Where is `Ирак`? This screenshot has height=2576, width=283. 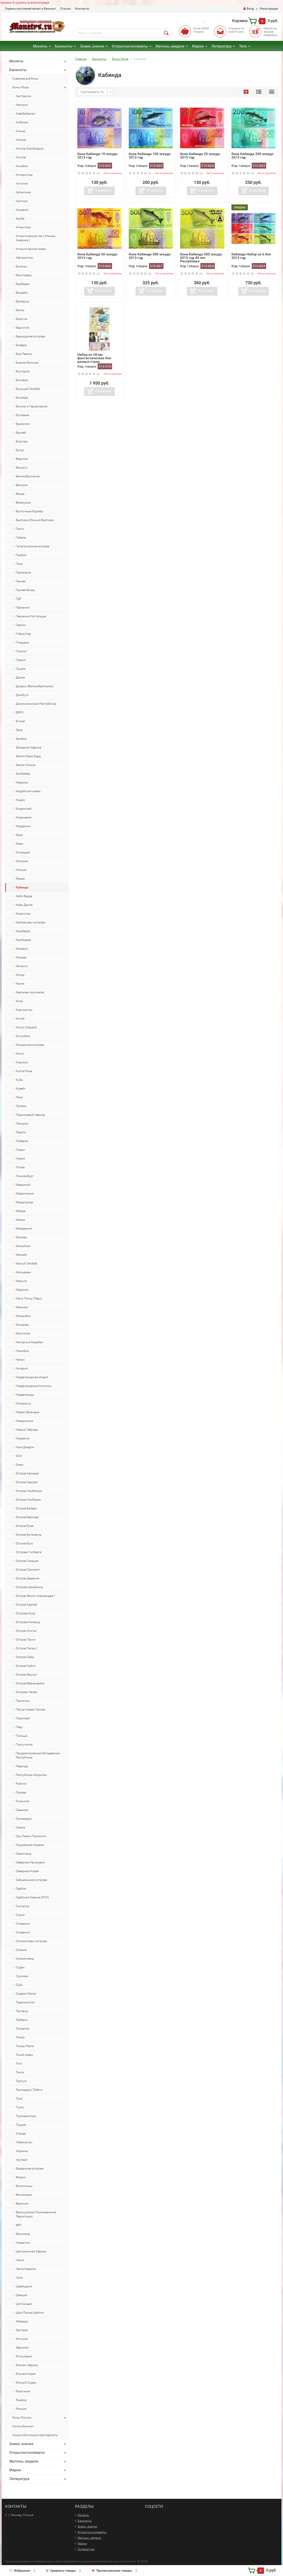 Ирак is located at coordinates (19, 835).